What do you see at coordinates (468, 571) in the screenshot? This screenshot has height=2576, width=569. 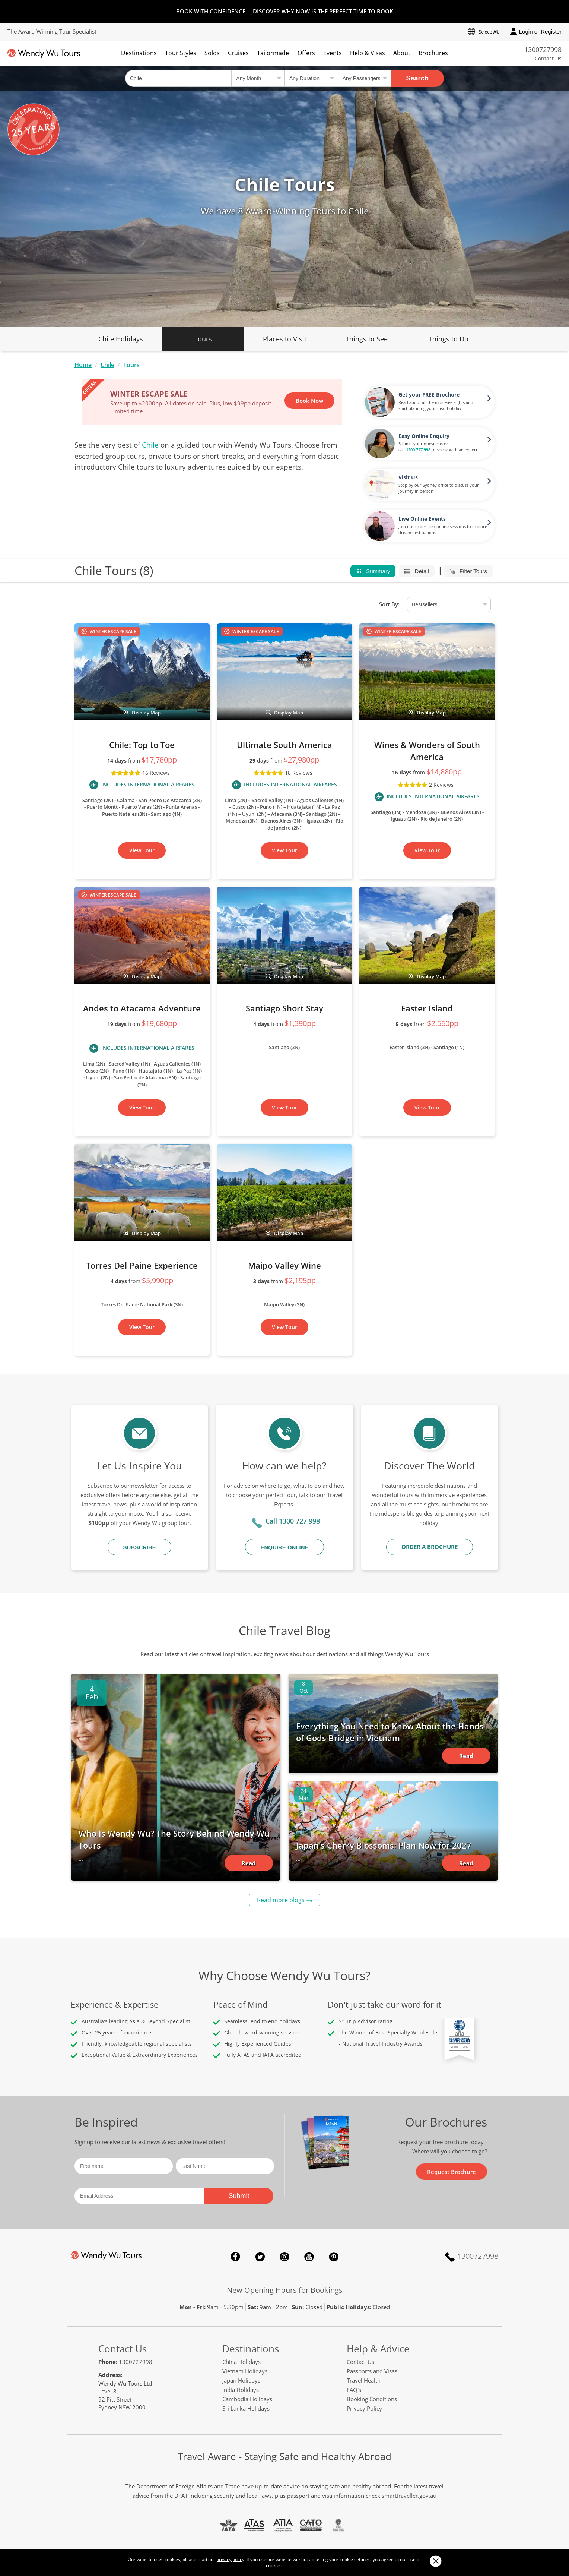 I see `Filter Tours` at bounding box center [468, 571].